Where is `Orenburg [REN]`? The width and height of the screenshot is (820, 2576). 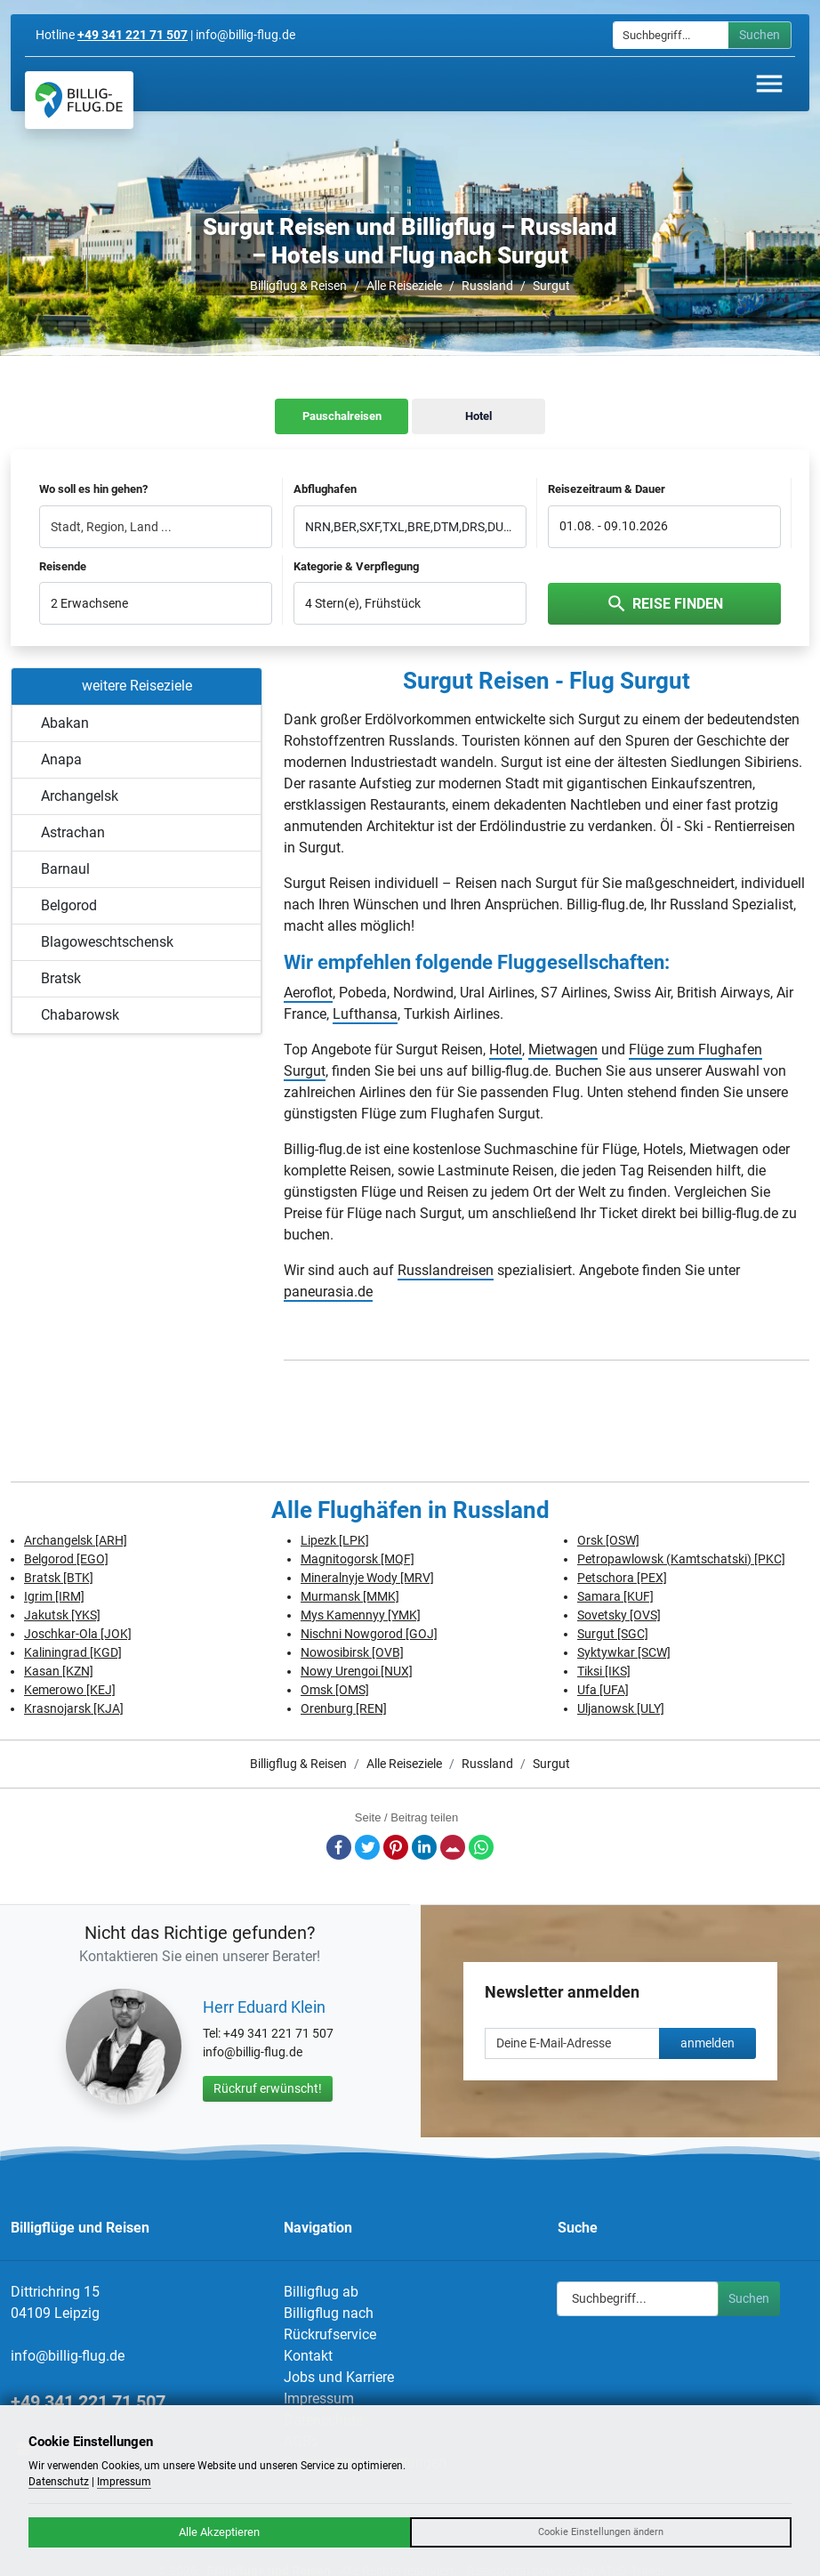 Orenburg [REN] is located at coordinates (344, 1708).